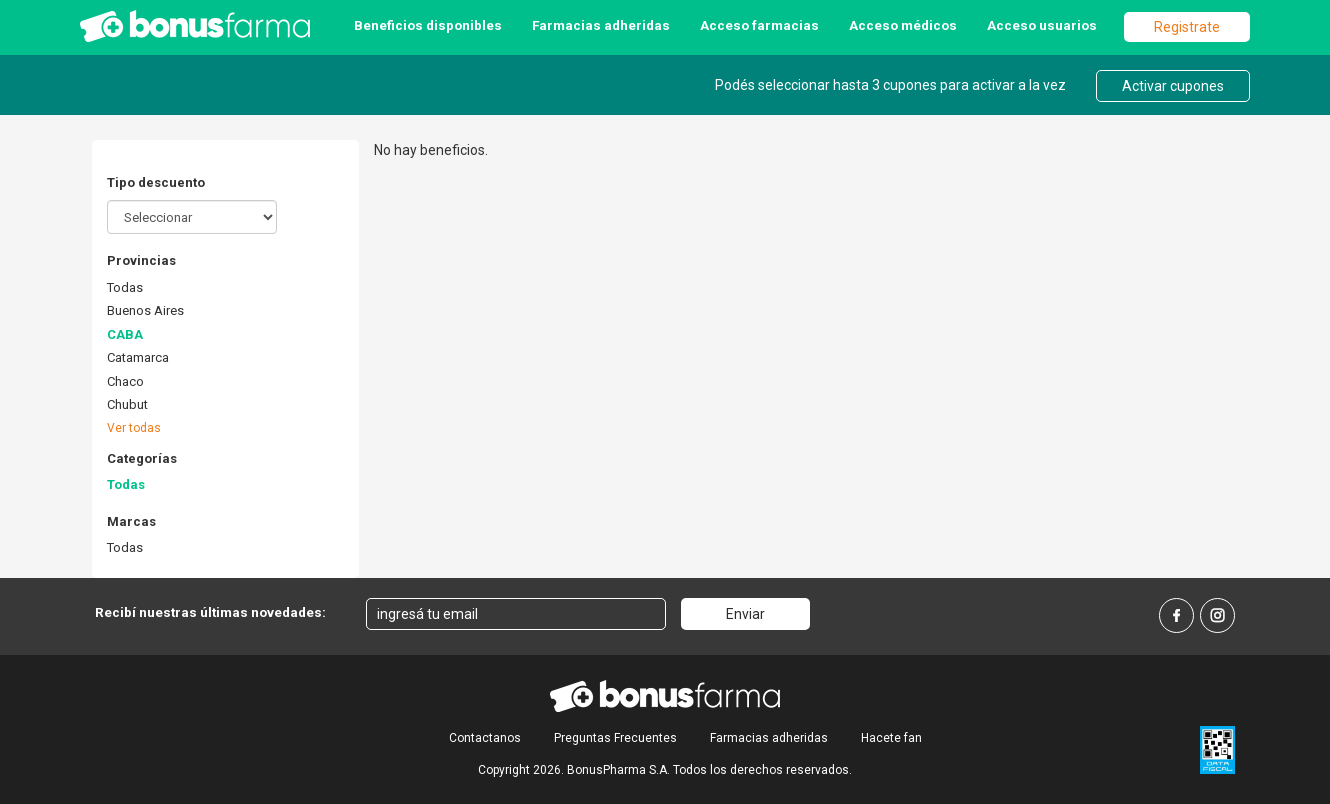  What do you see at coordinates (1042, 25) in the screenshot?
I see `Acceso usuarios` at bounding box center [1042, 25].